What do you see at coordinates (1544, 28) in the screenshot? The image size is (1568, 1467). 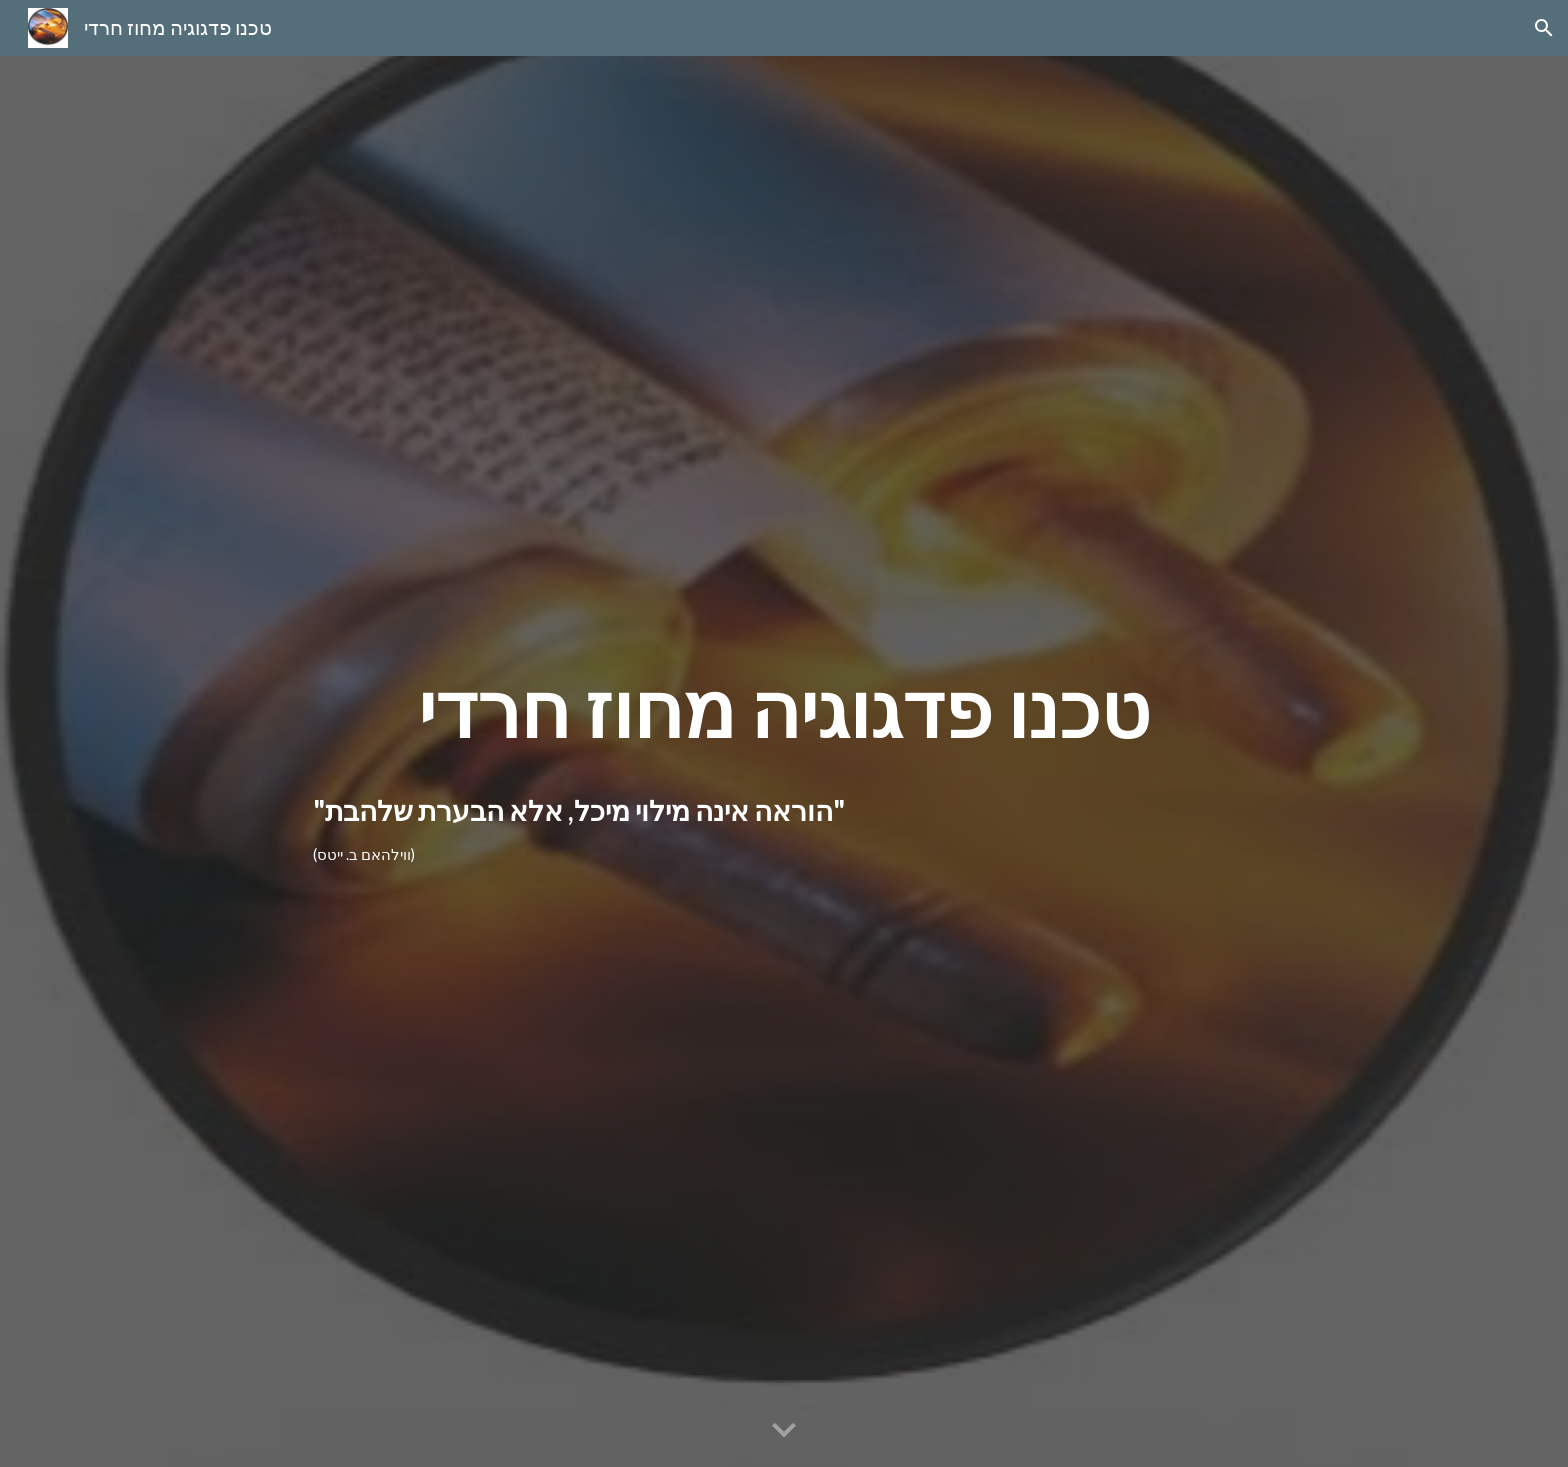 I see `[button]` at bounding box center [1544, 28].